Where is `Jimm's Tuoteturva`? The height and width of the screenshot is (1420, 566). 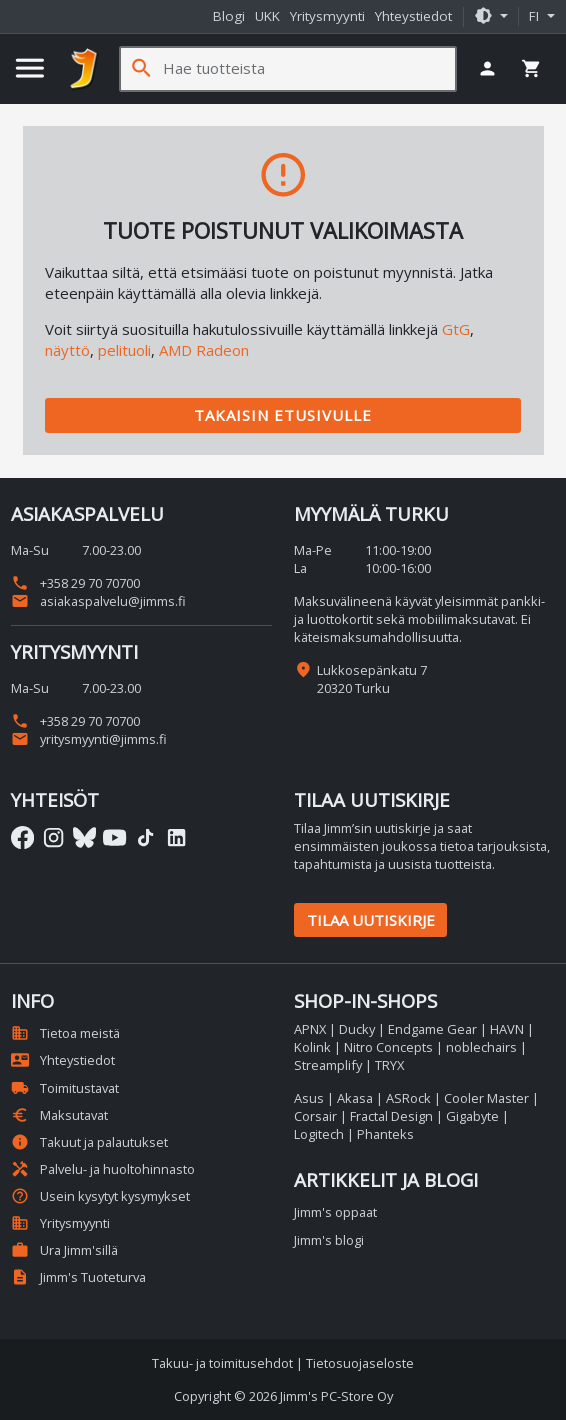 Jimm's Tuoteturva is located at coordinates (78, 1277).